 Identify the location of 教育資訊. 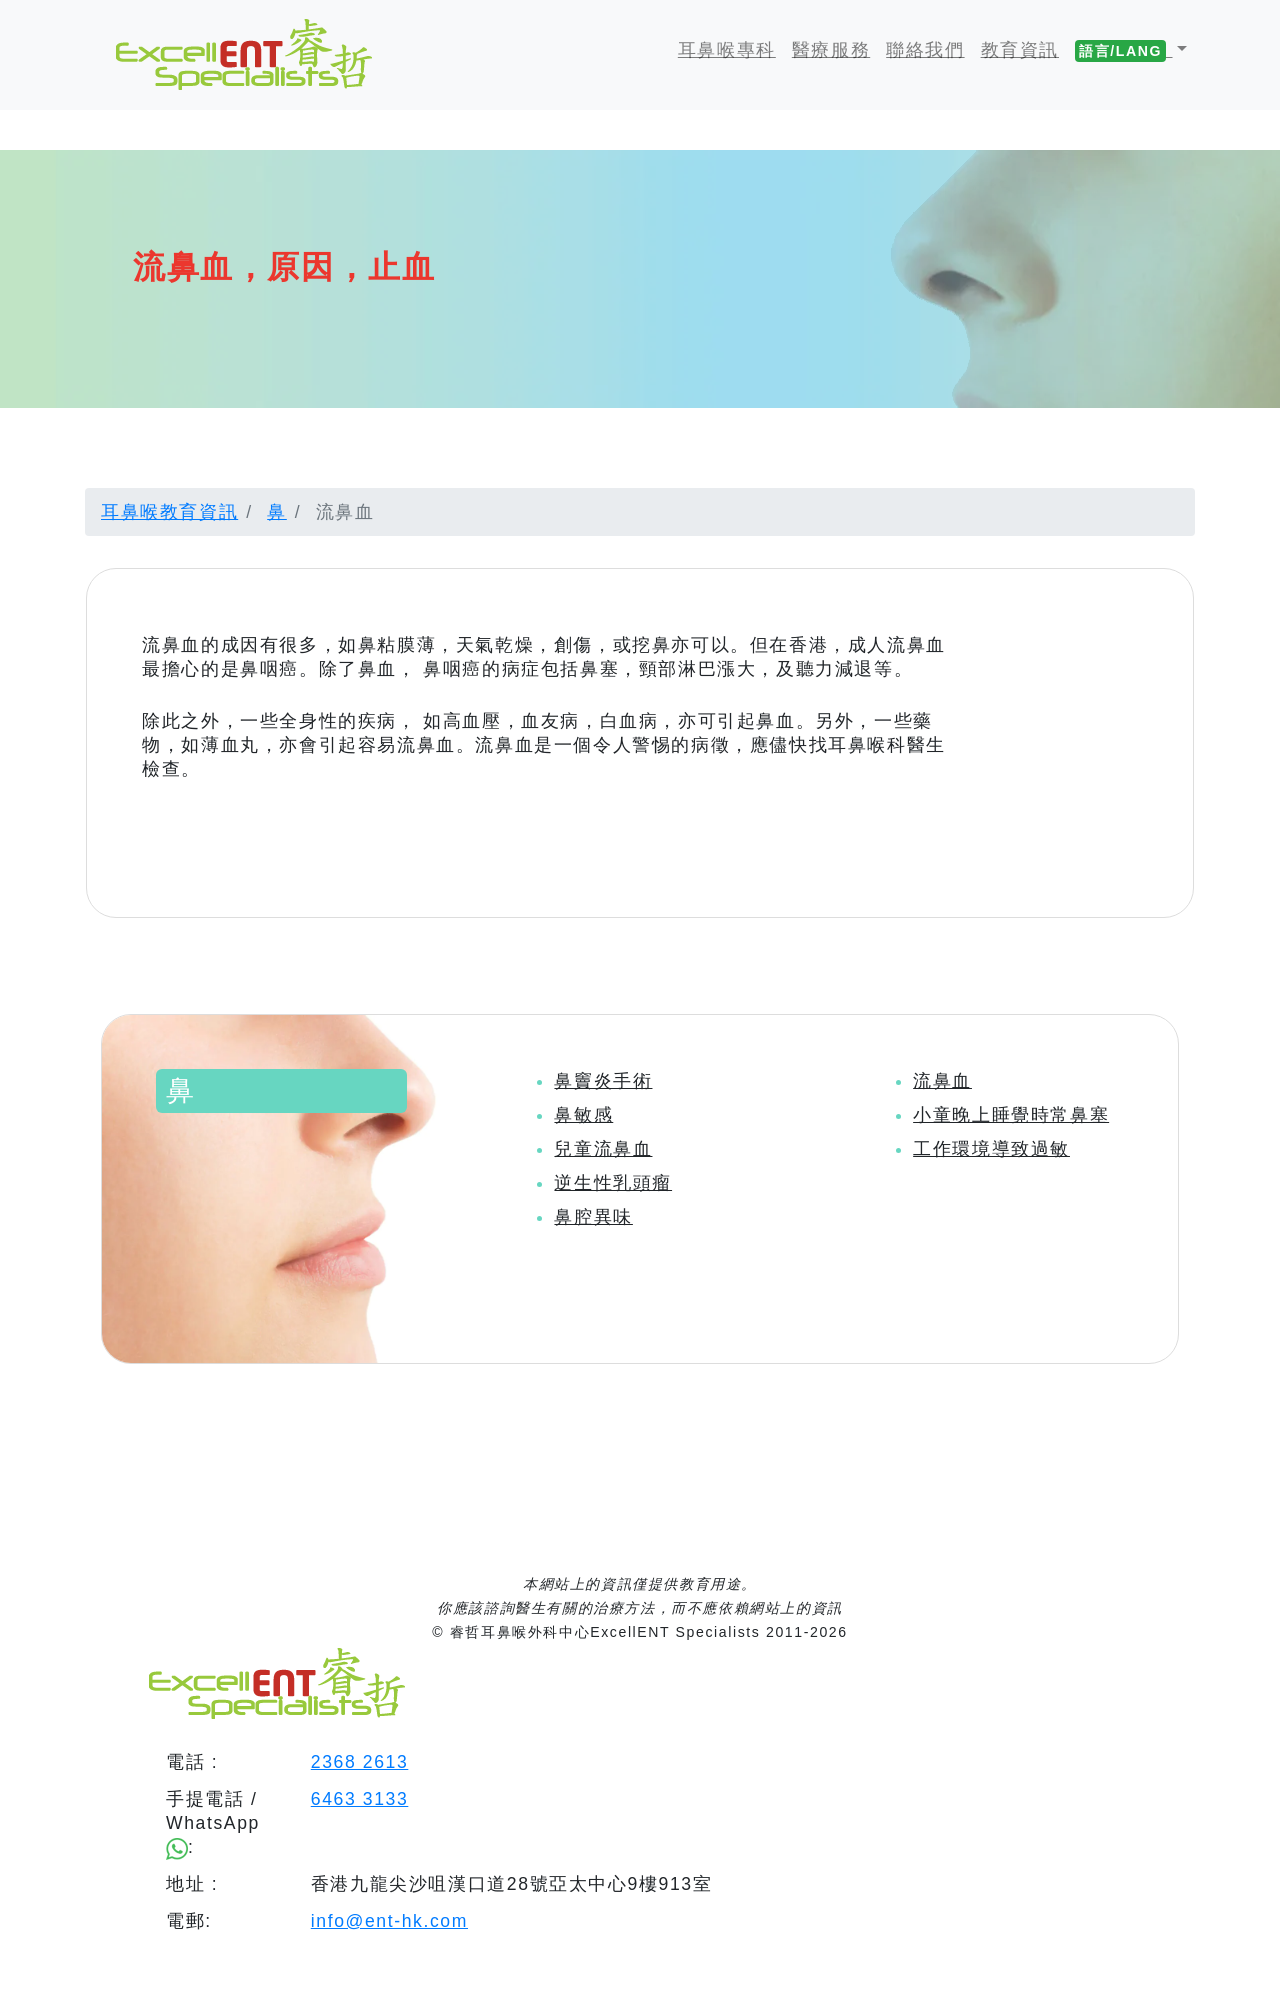
(1020, 50).